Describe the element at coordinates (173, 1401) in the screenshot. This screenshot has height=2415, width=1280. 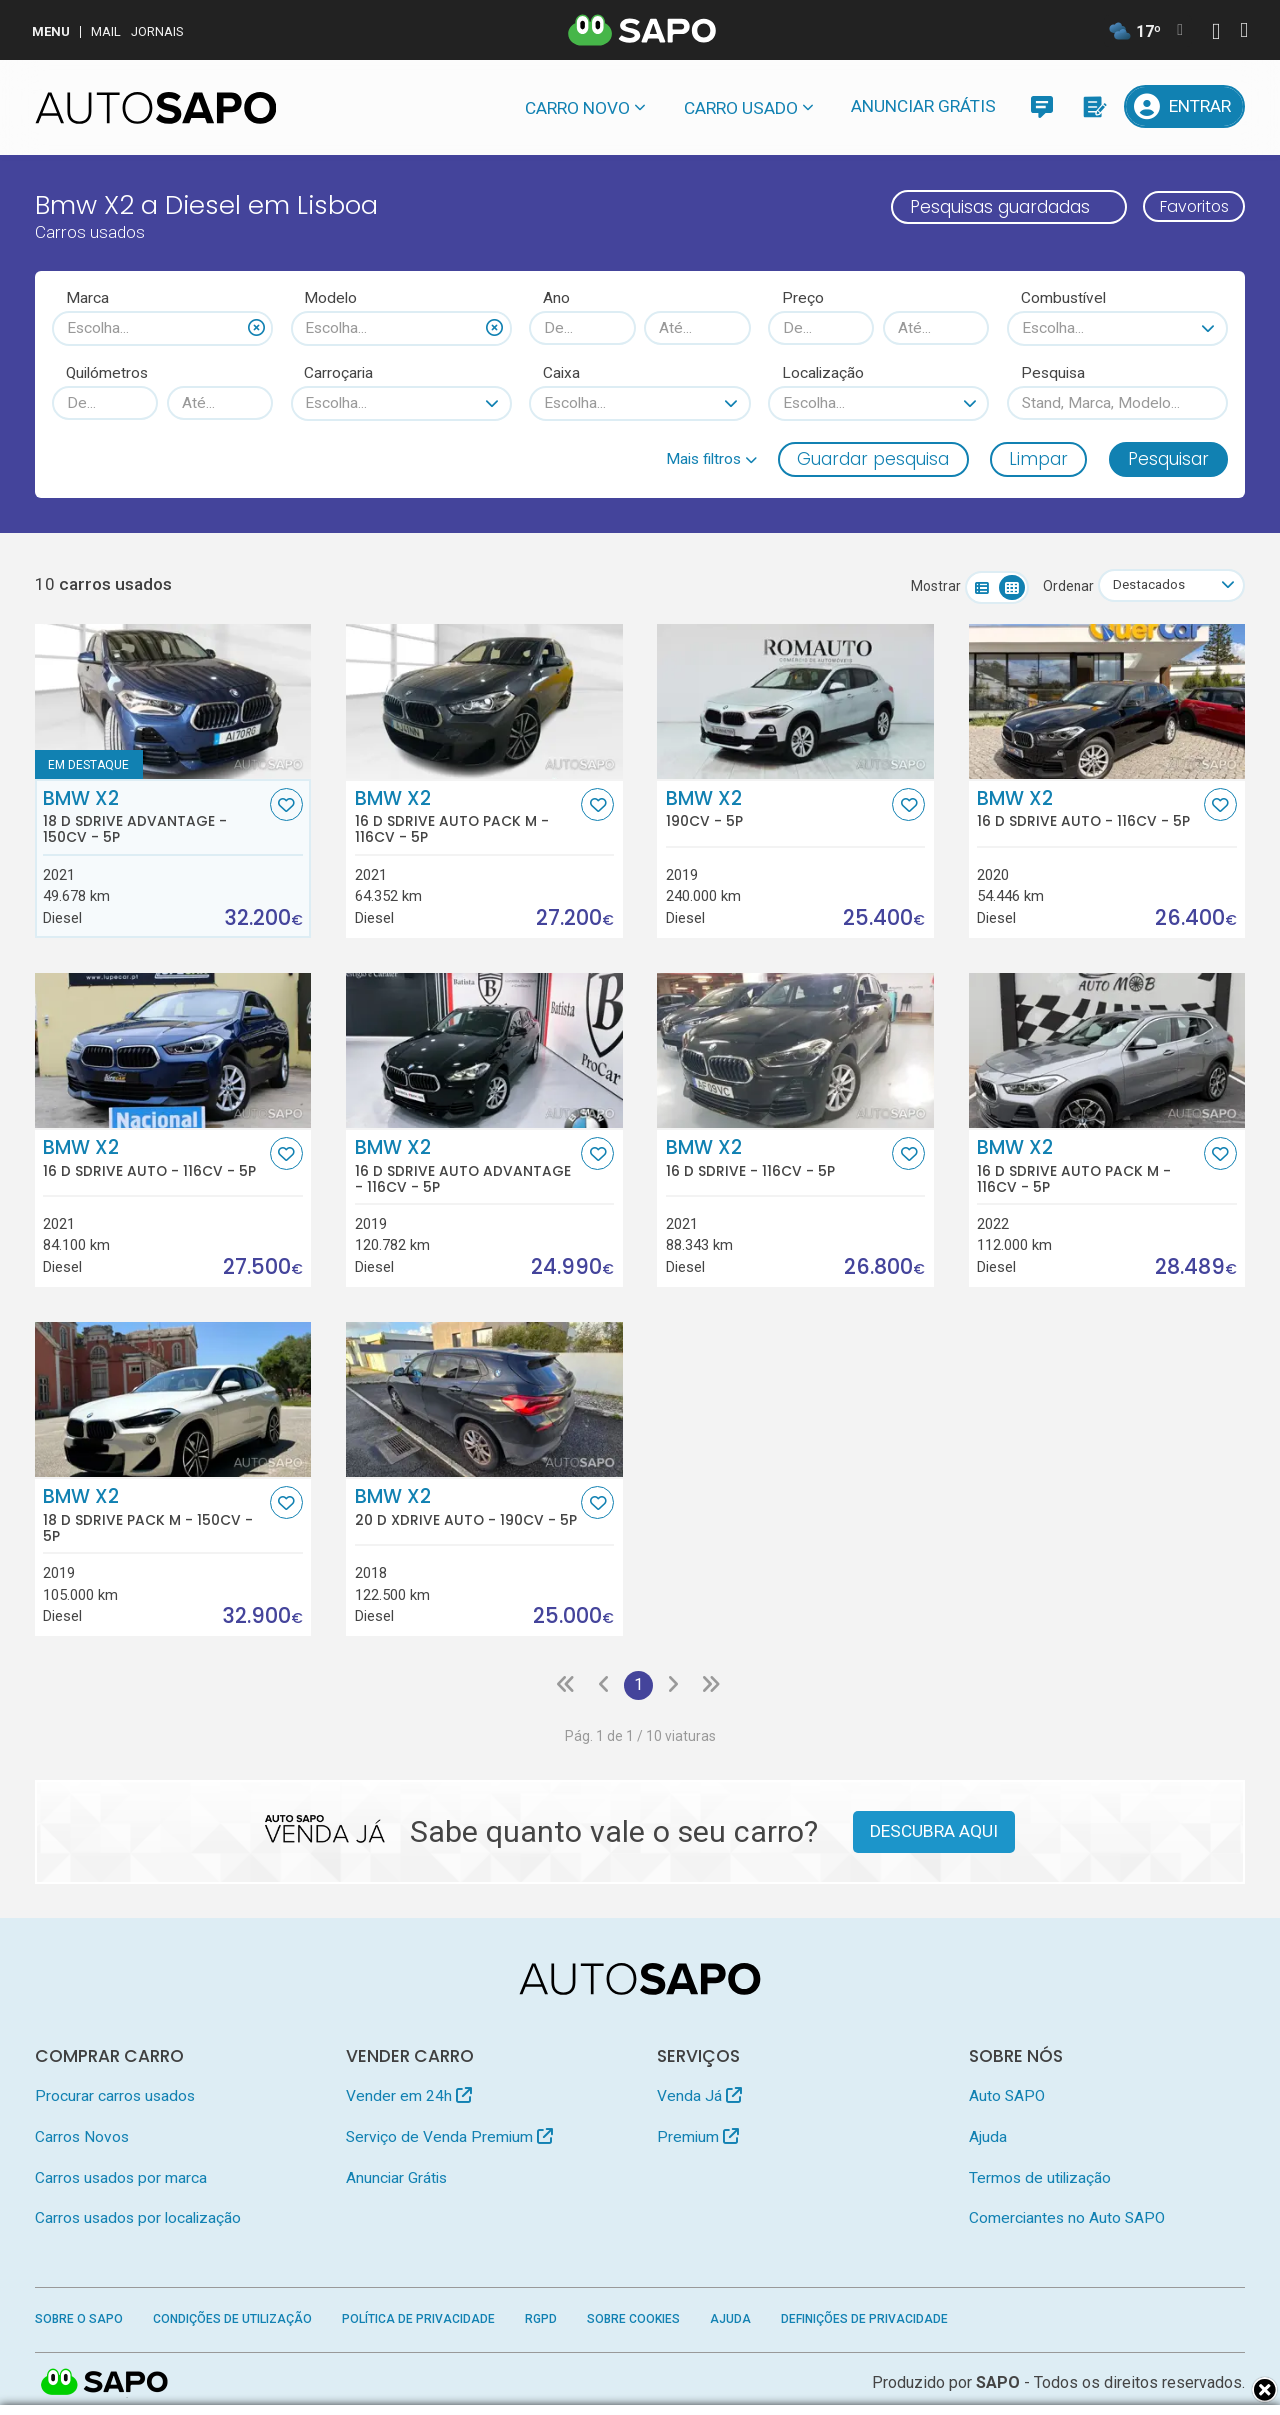
I see `[BMW X2 18 d sDrive Pack M]` at that location.